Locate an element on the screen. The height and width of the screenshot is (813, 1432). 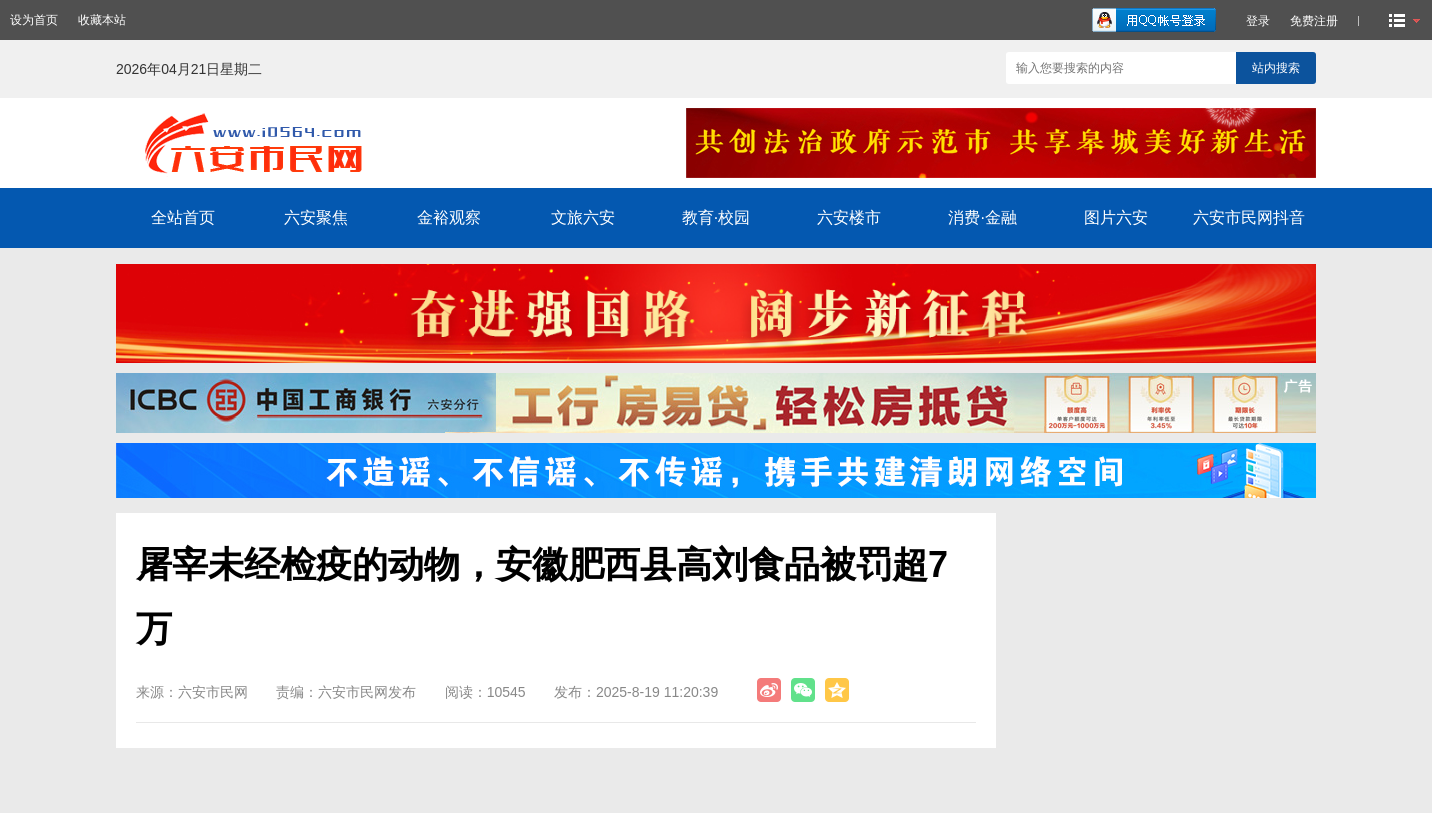
六安聚焦 is located at coordinates (316, 217).